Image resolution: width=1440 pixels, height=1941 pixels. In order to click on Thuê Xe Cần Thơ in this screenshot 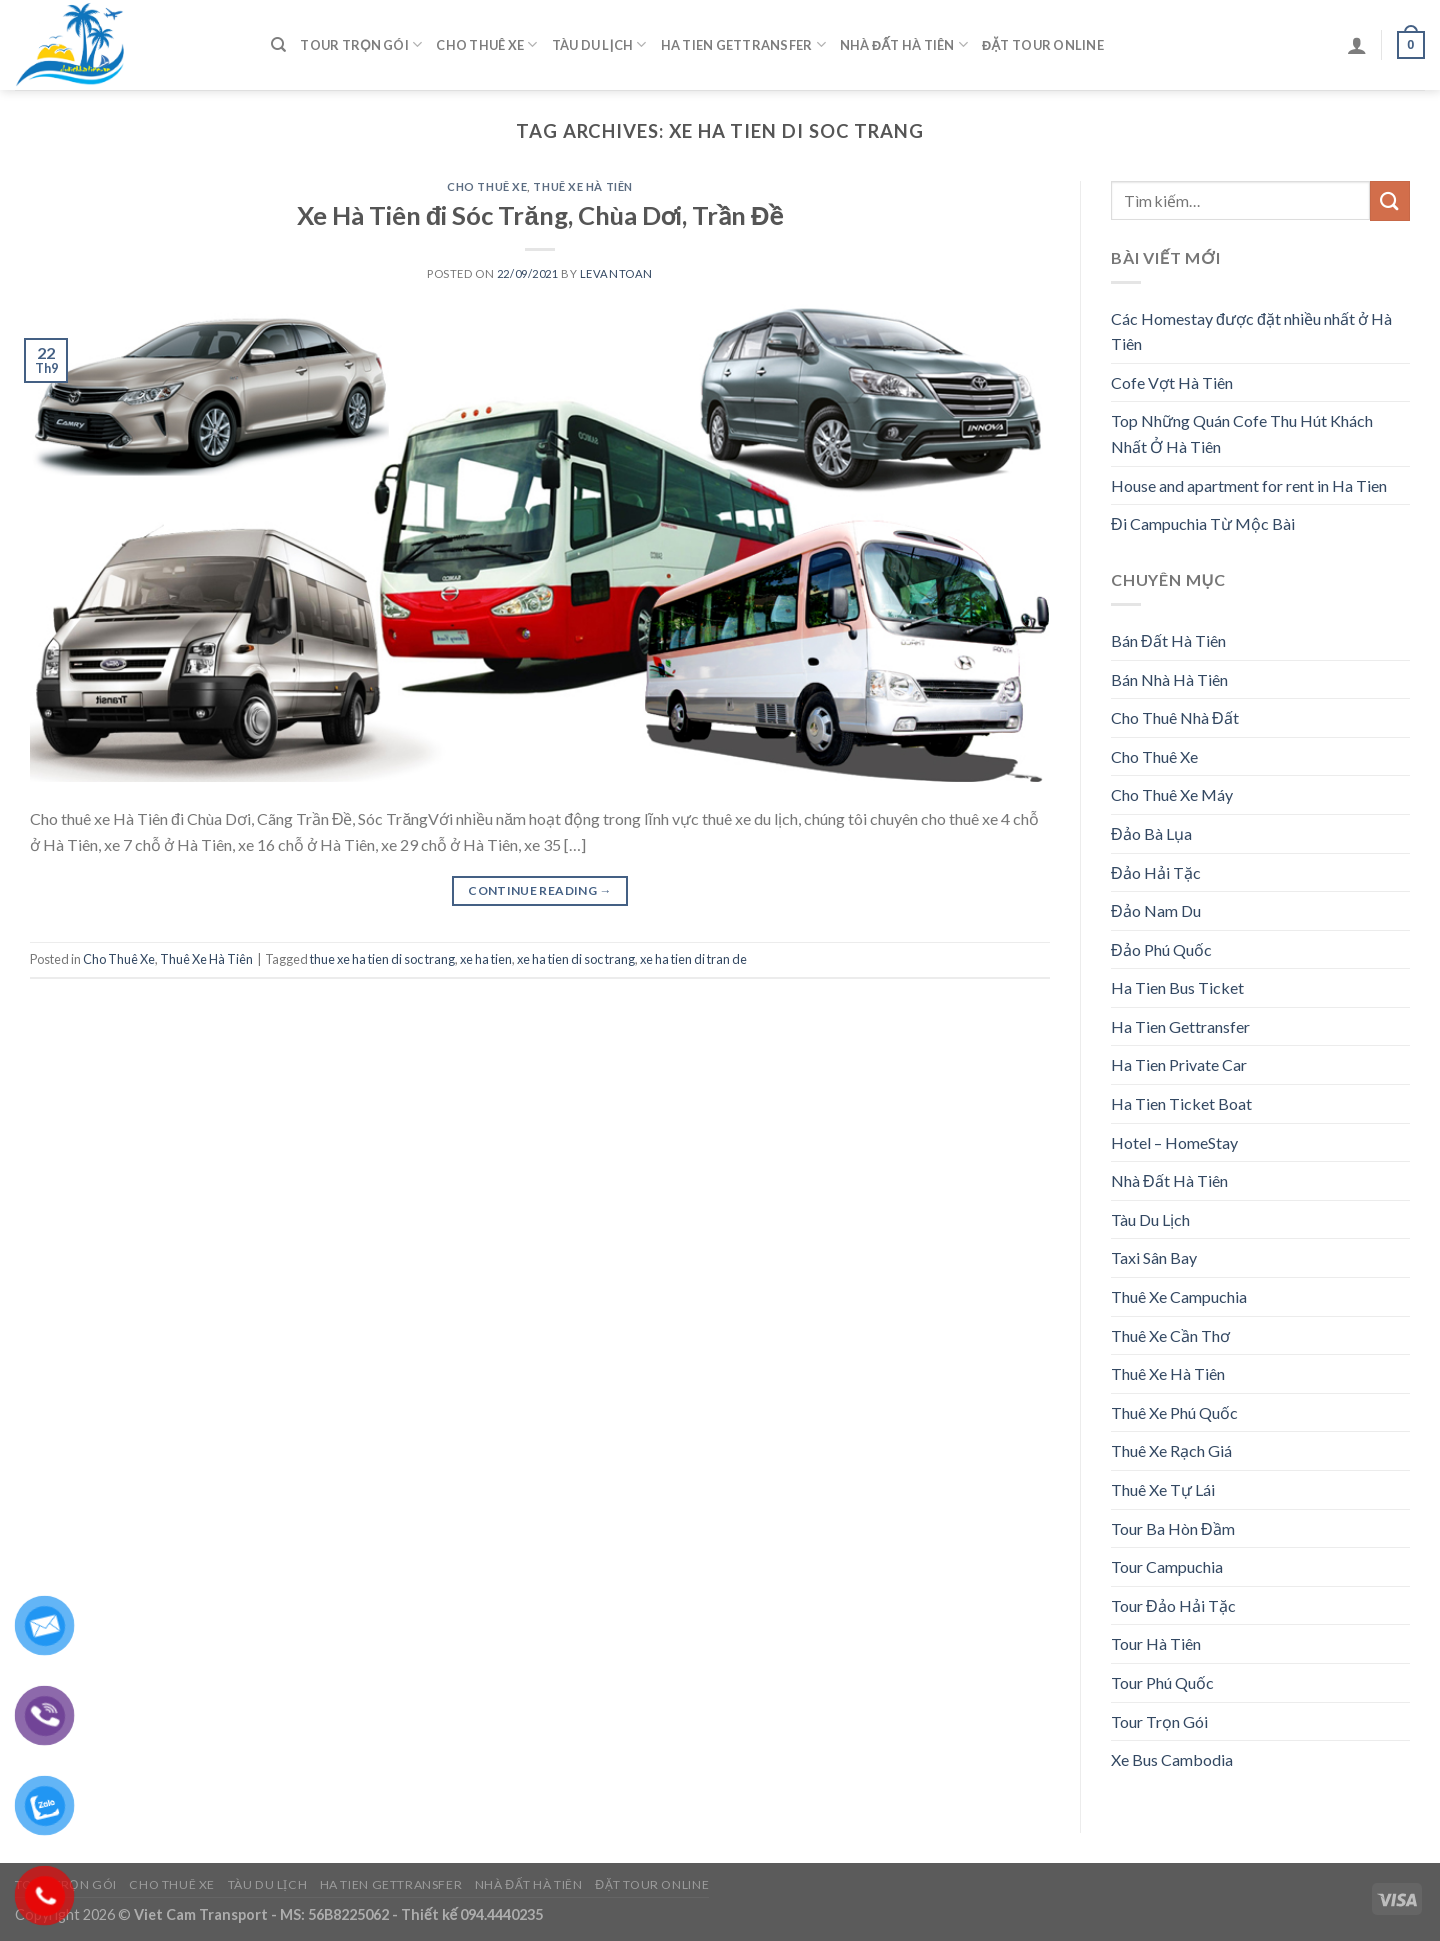, I will do `click(1170, 1335)`.